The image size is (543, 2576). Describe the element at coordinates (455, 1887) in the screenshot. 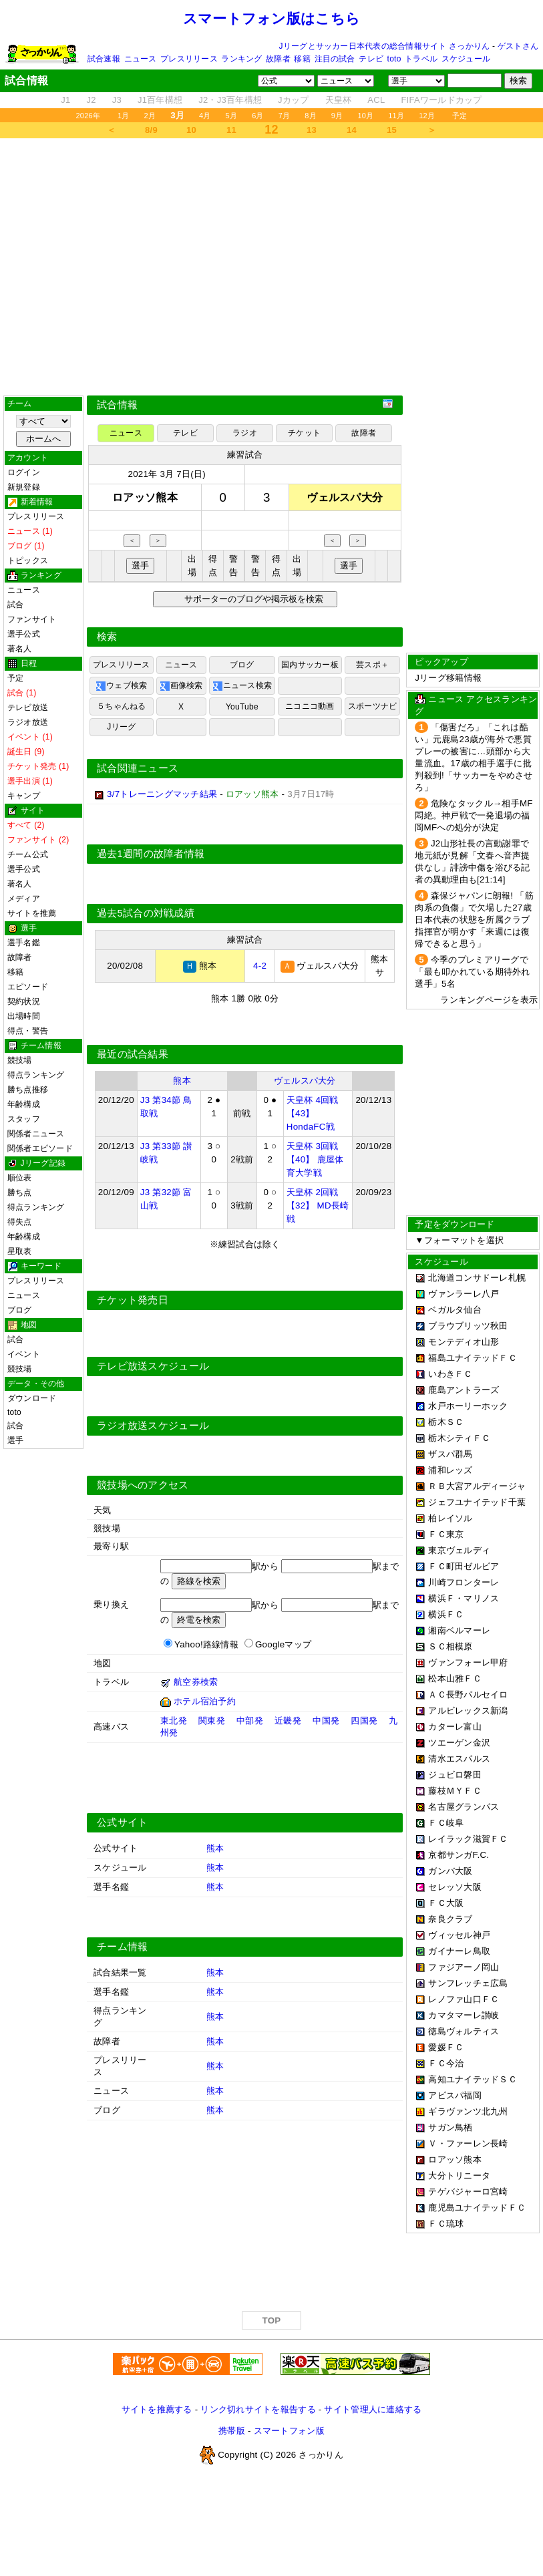

I see `セレッソ大阪` at that location.